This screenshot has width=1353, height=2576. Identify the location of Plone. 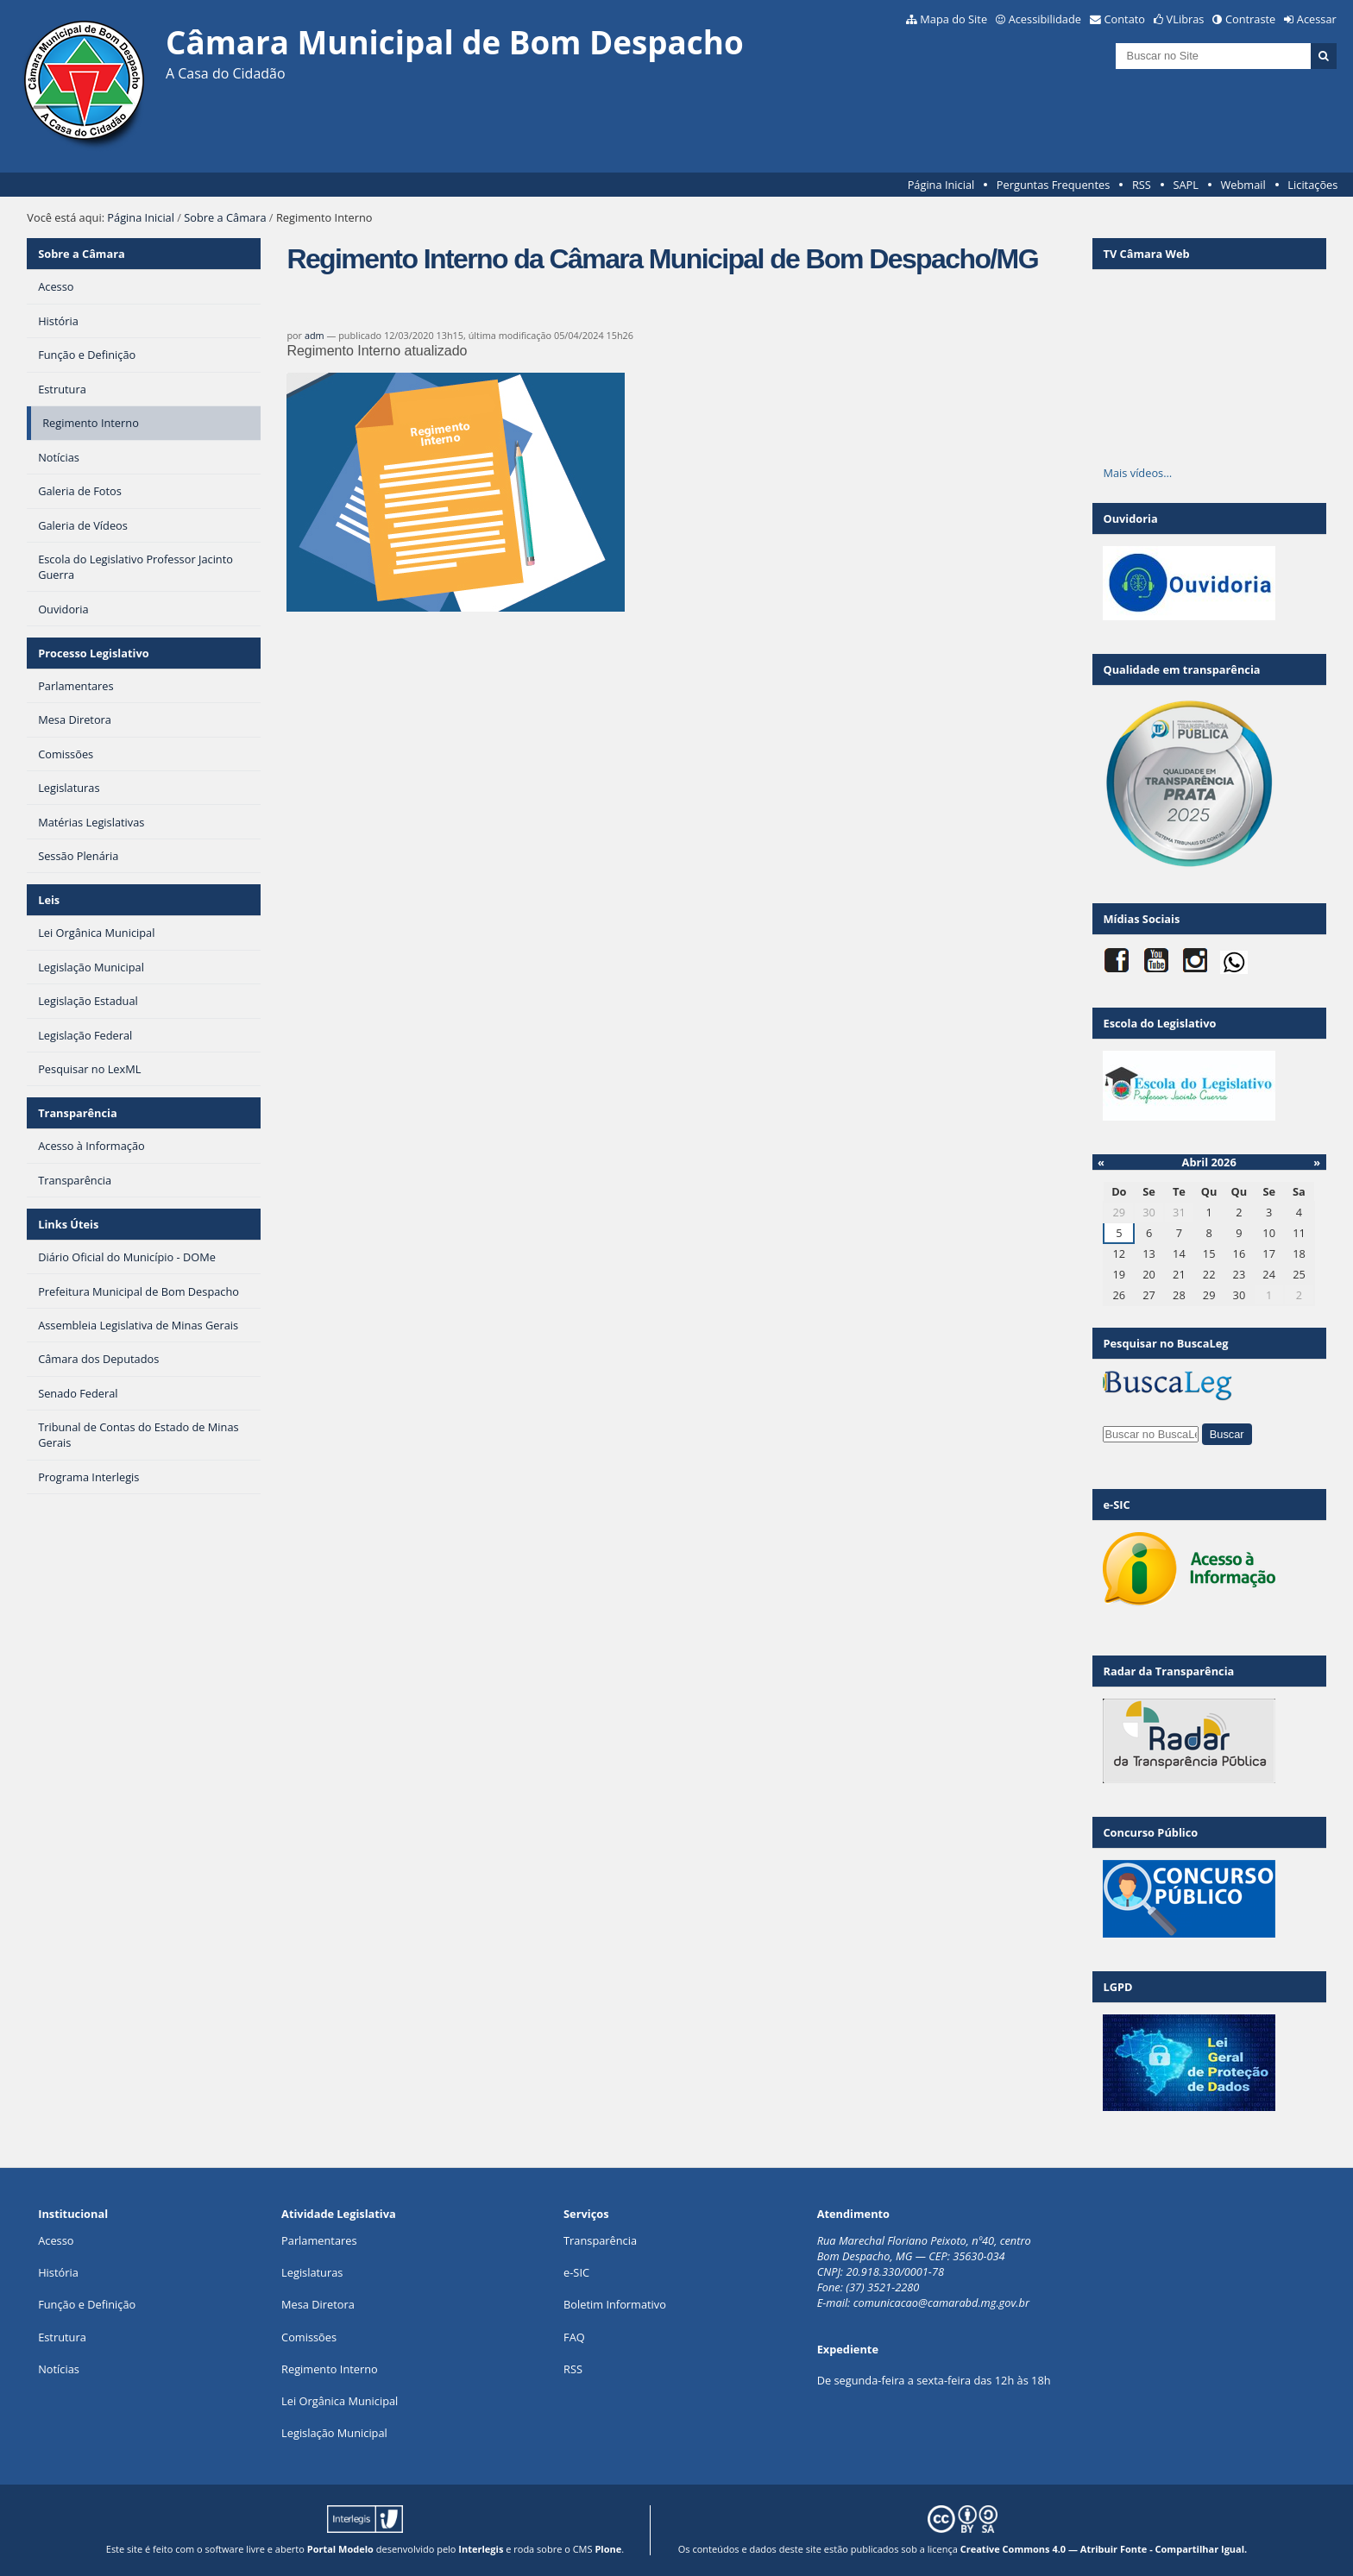
(608, 2548).